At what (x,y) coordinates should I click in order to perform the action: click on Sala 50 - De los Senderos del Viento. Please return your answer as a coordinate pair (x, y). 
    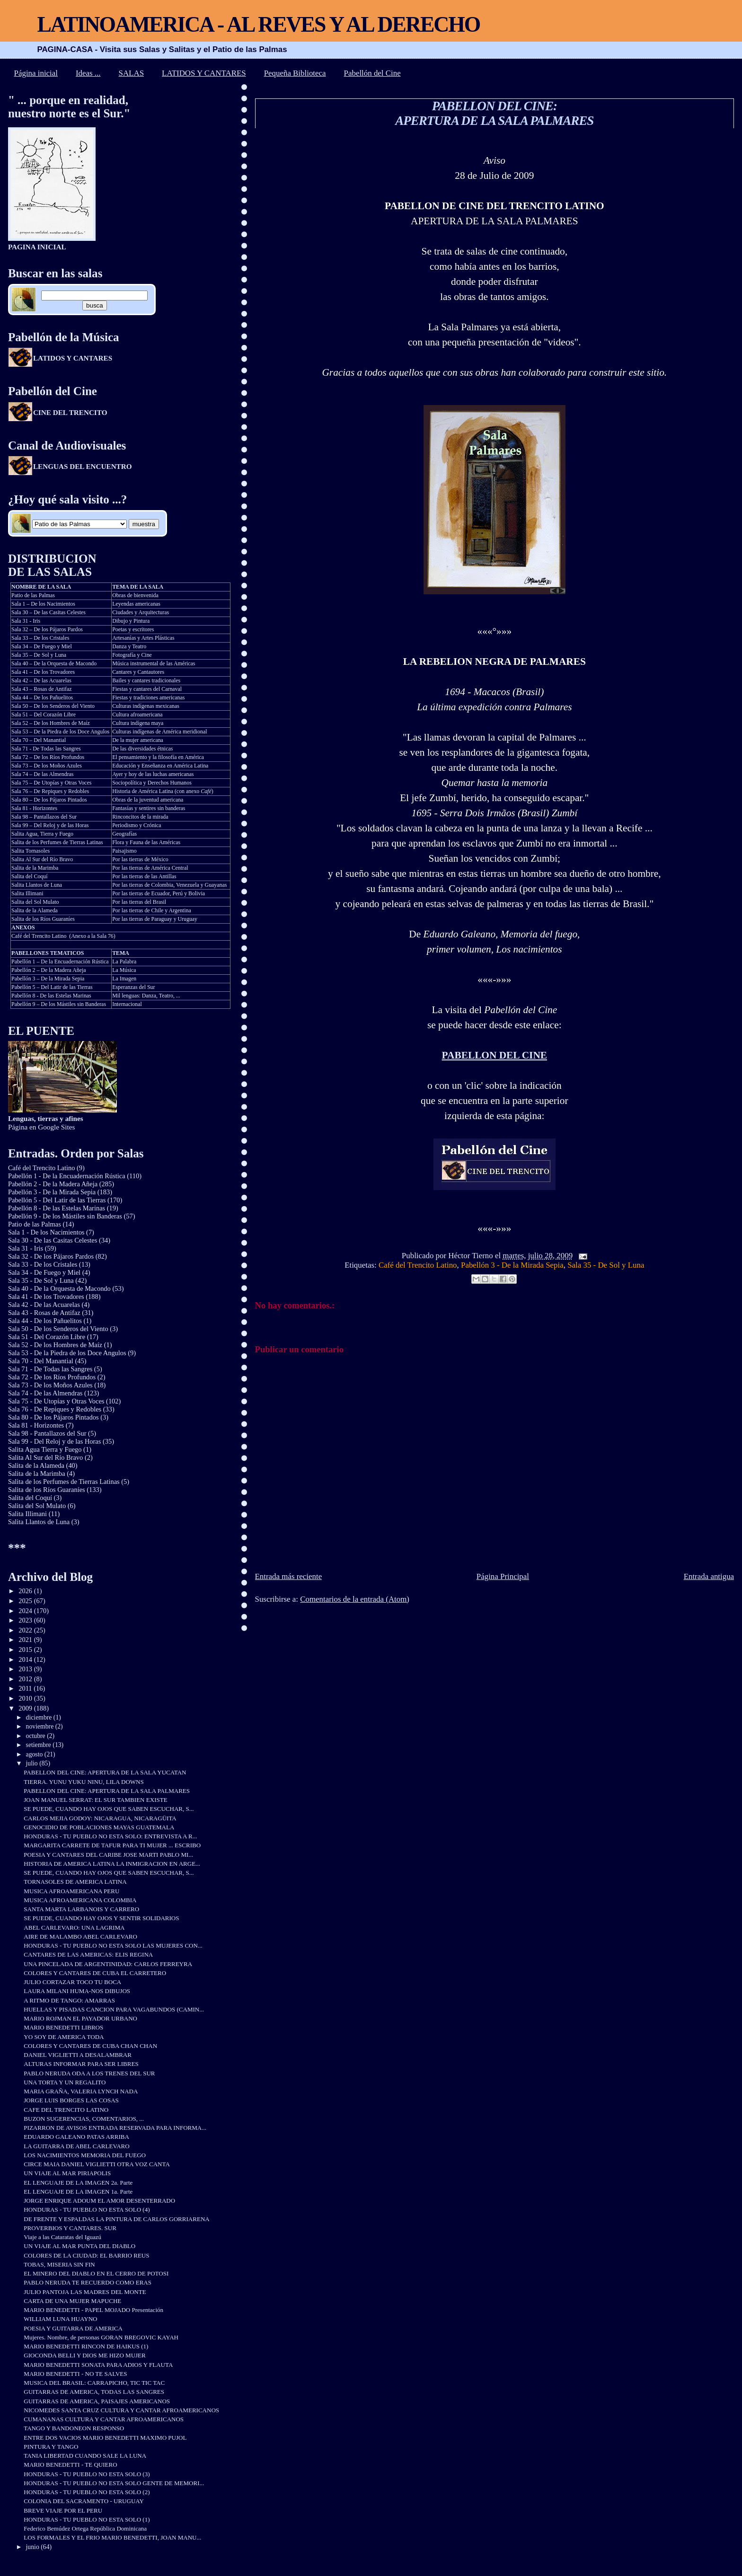
    Looking at the image, I should click on (58, 1328).